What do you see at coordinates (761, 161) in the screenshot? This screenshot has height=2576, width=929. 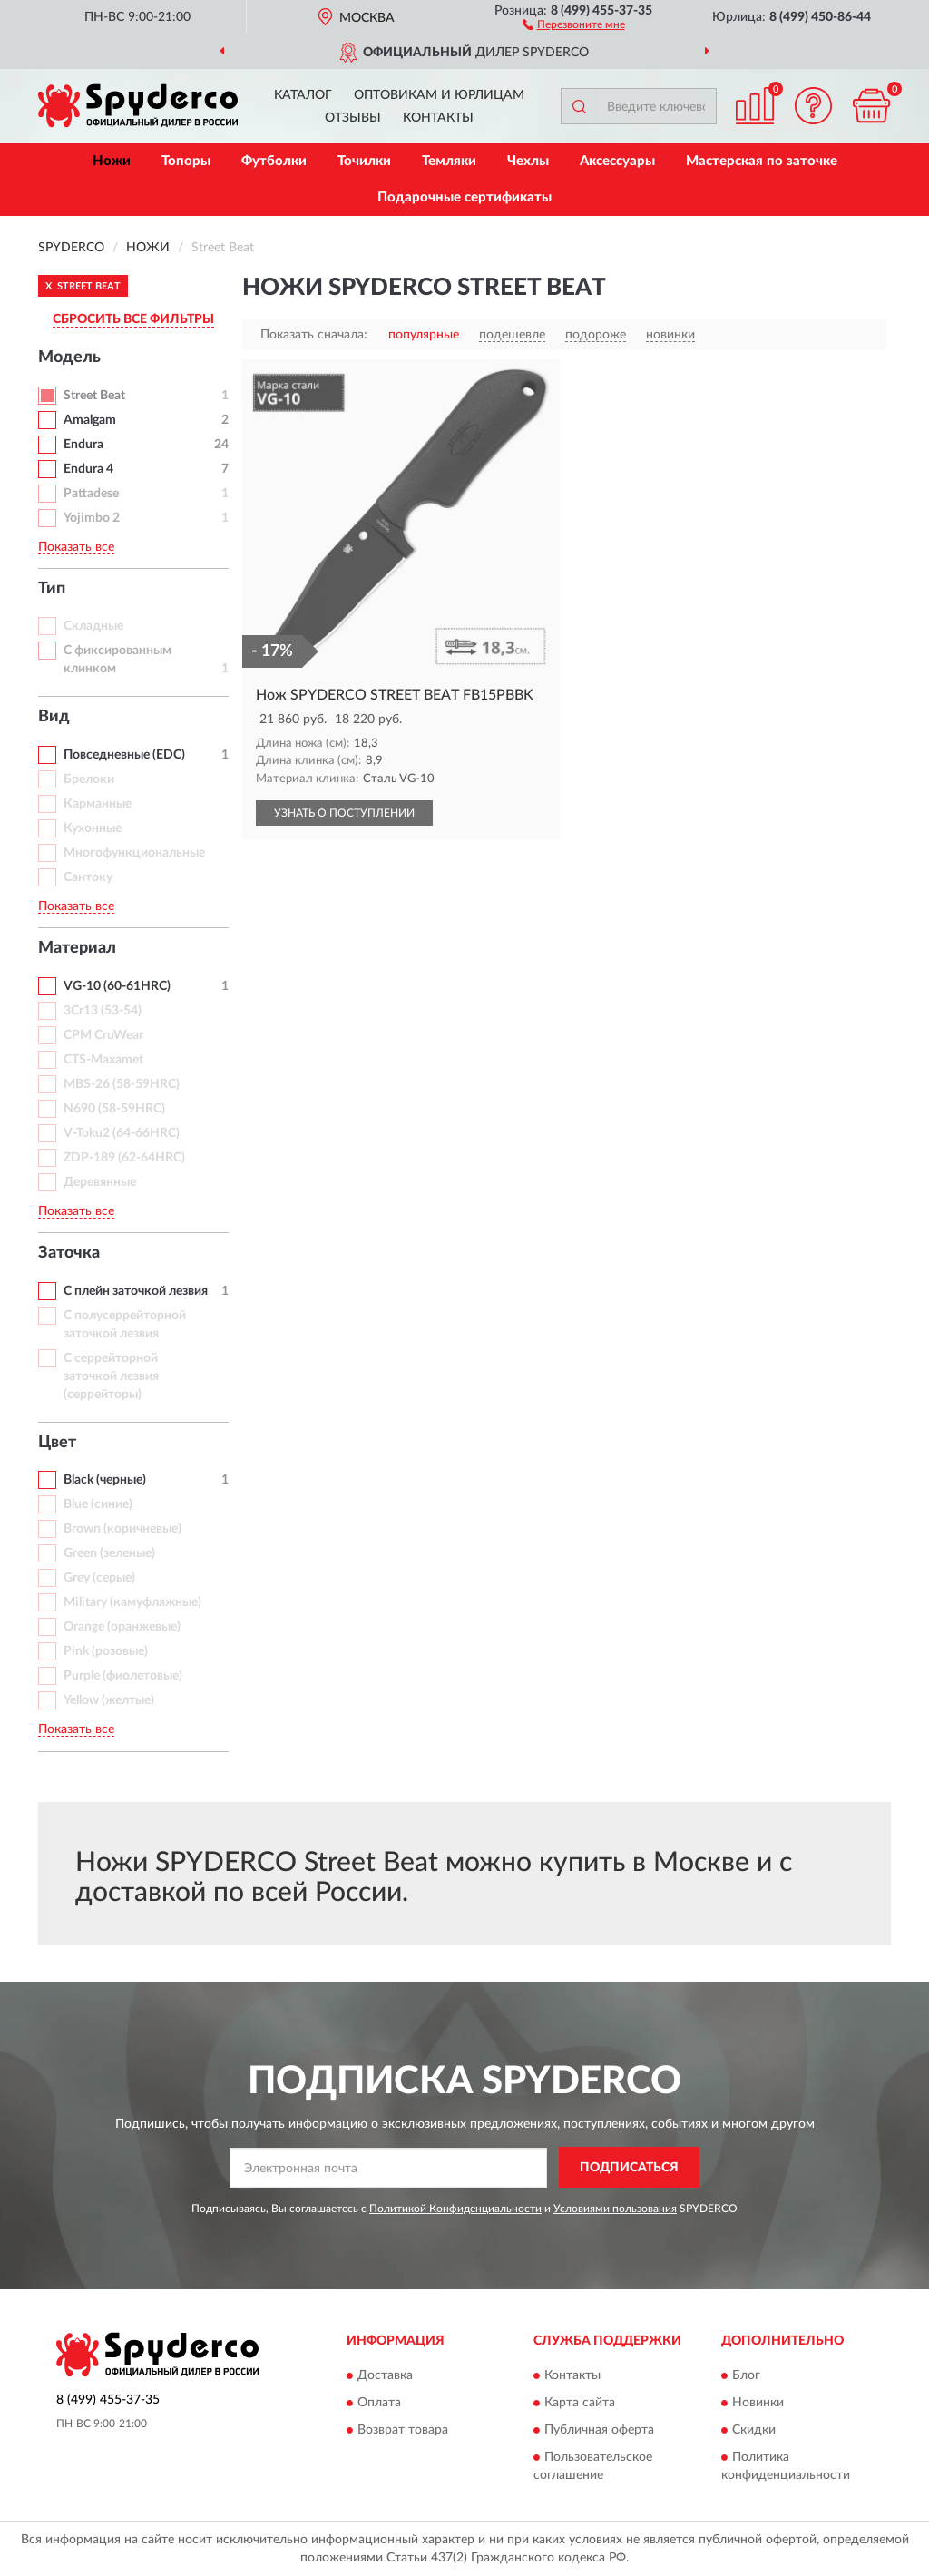 I see `Мастерская по заточке` at bounding box center [761, 161].